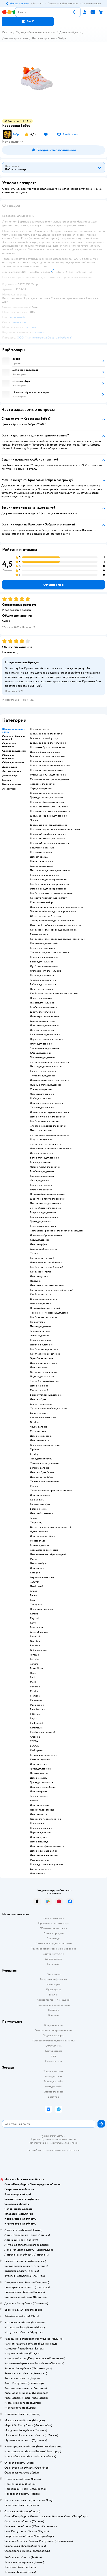  Describe the element at coordinates (53, 1948) in the screenshot. I see `Политика использования файлов cookie` at that location.